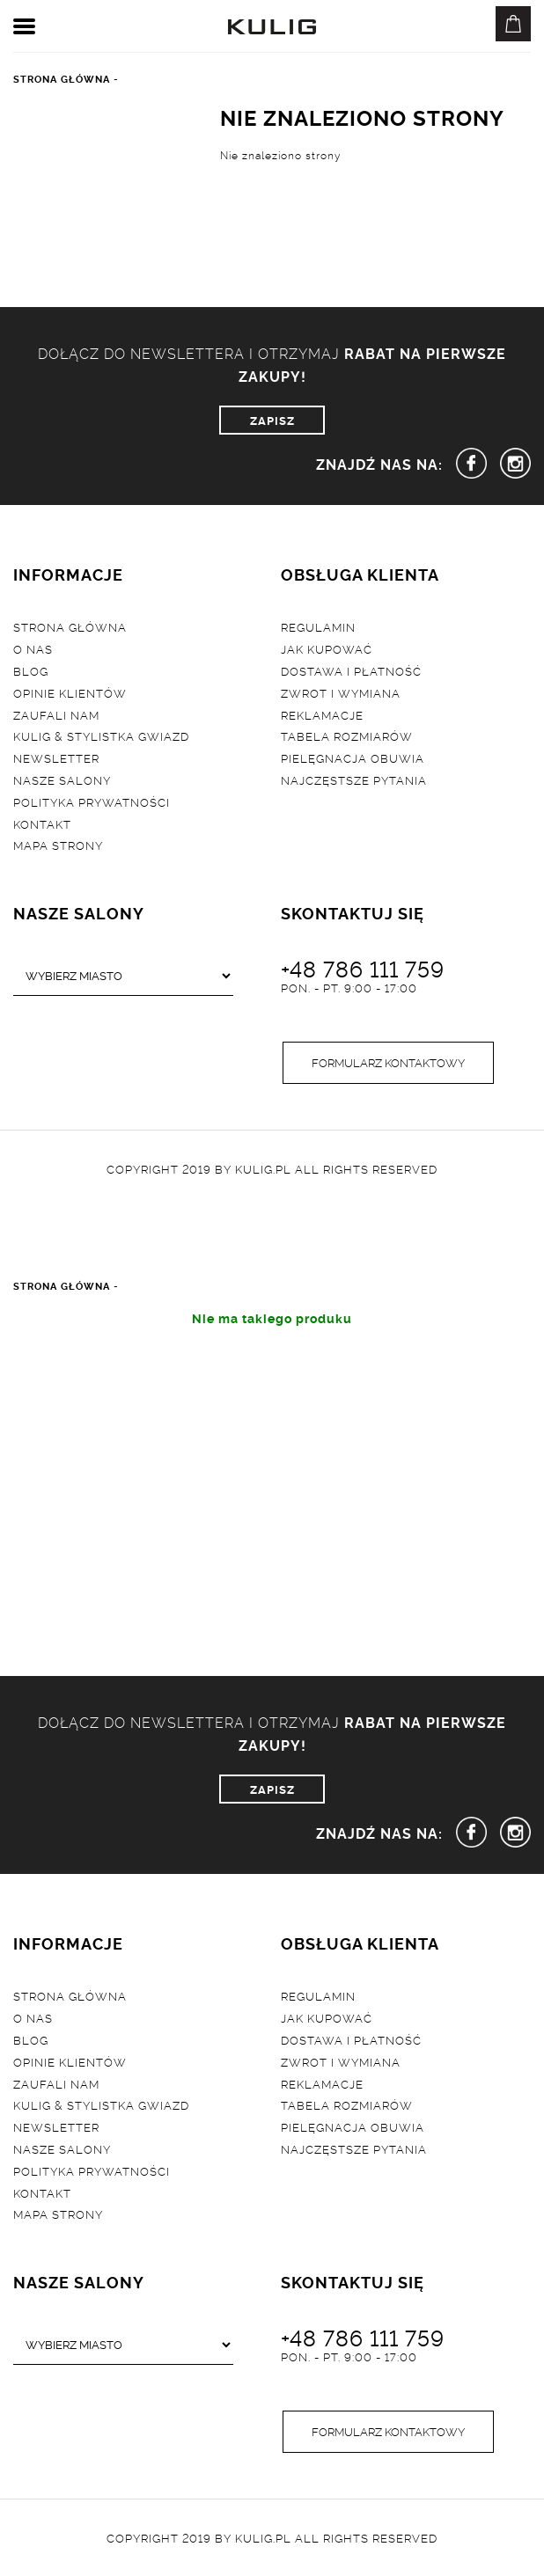 This screenshot has width=544, height=2576. Describe the element at coordinates (91, 801) in the screenshot. I see `Polityka prywatności` at that location.